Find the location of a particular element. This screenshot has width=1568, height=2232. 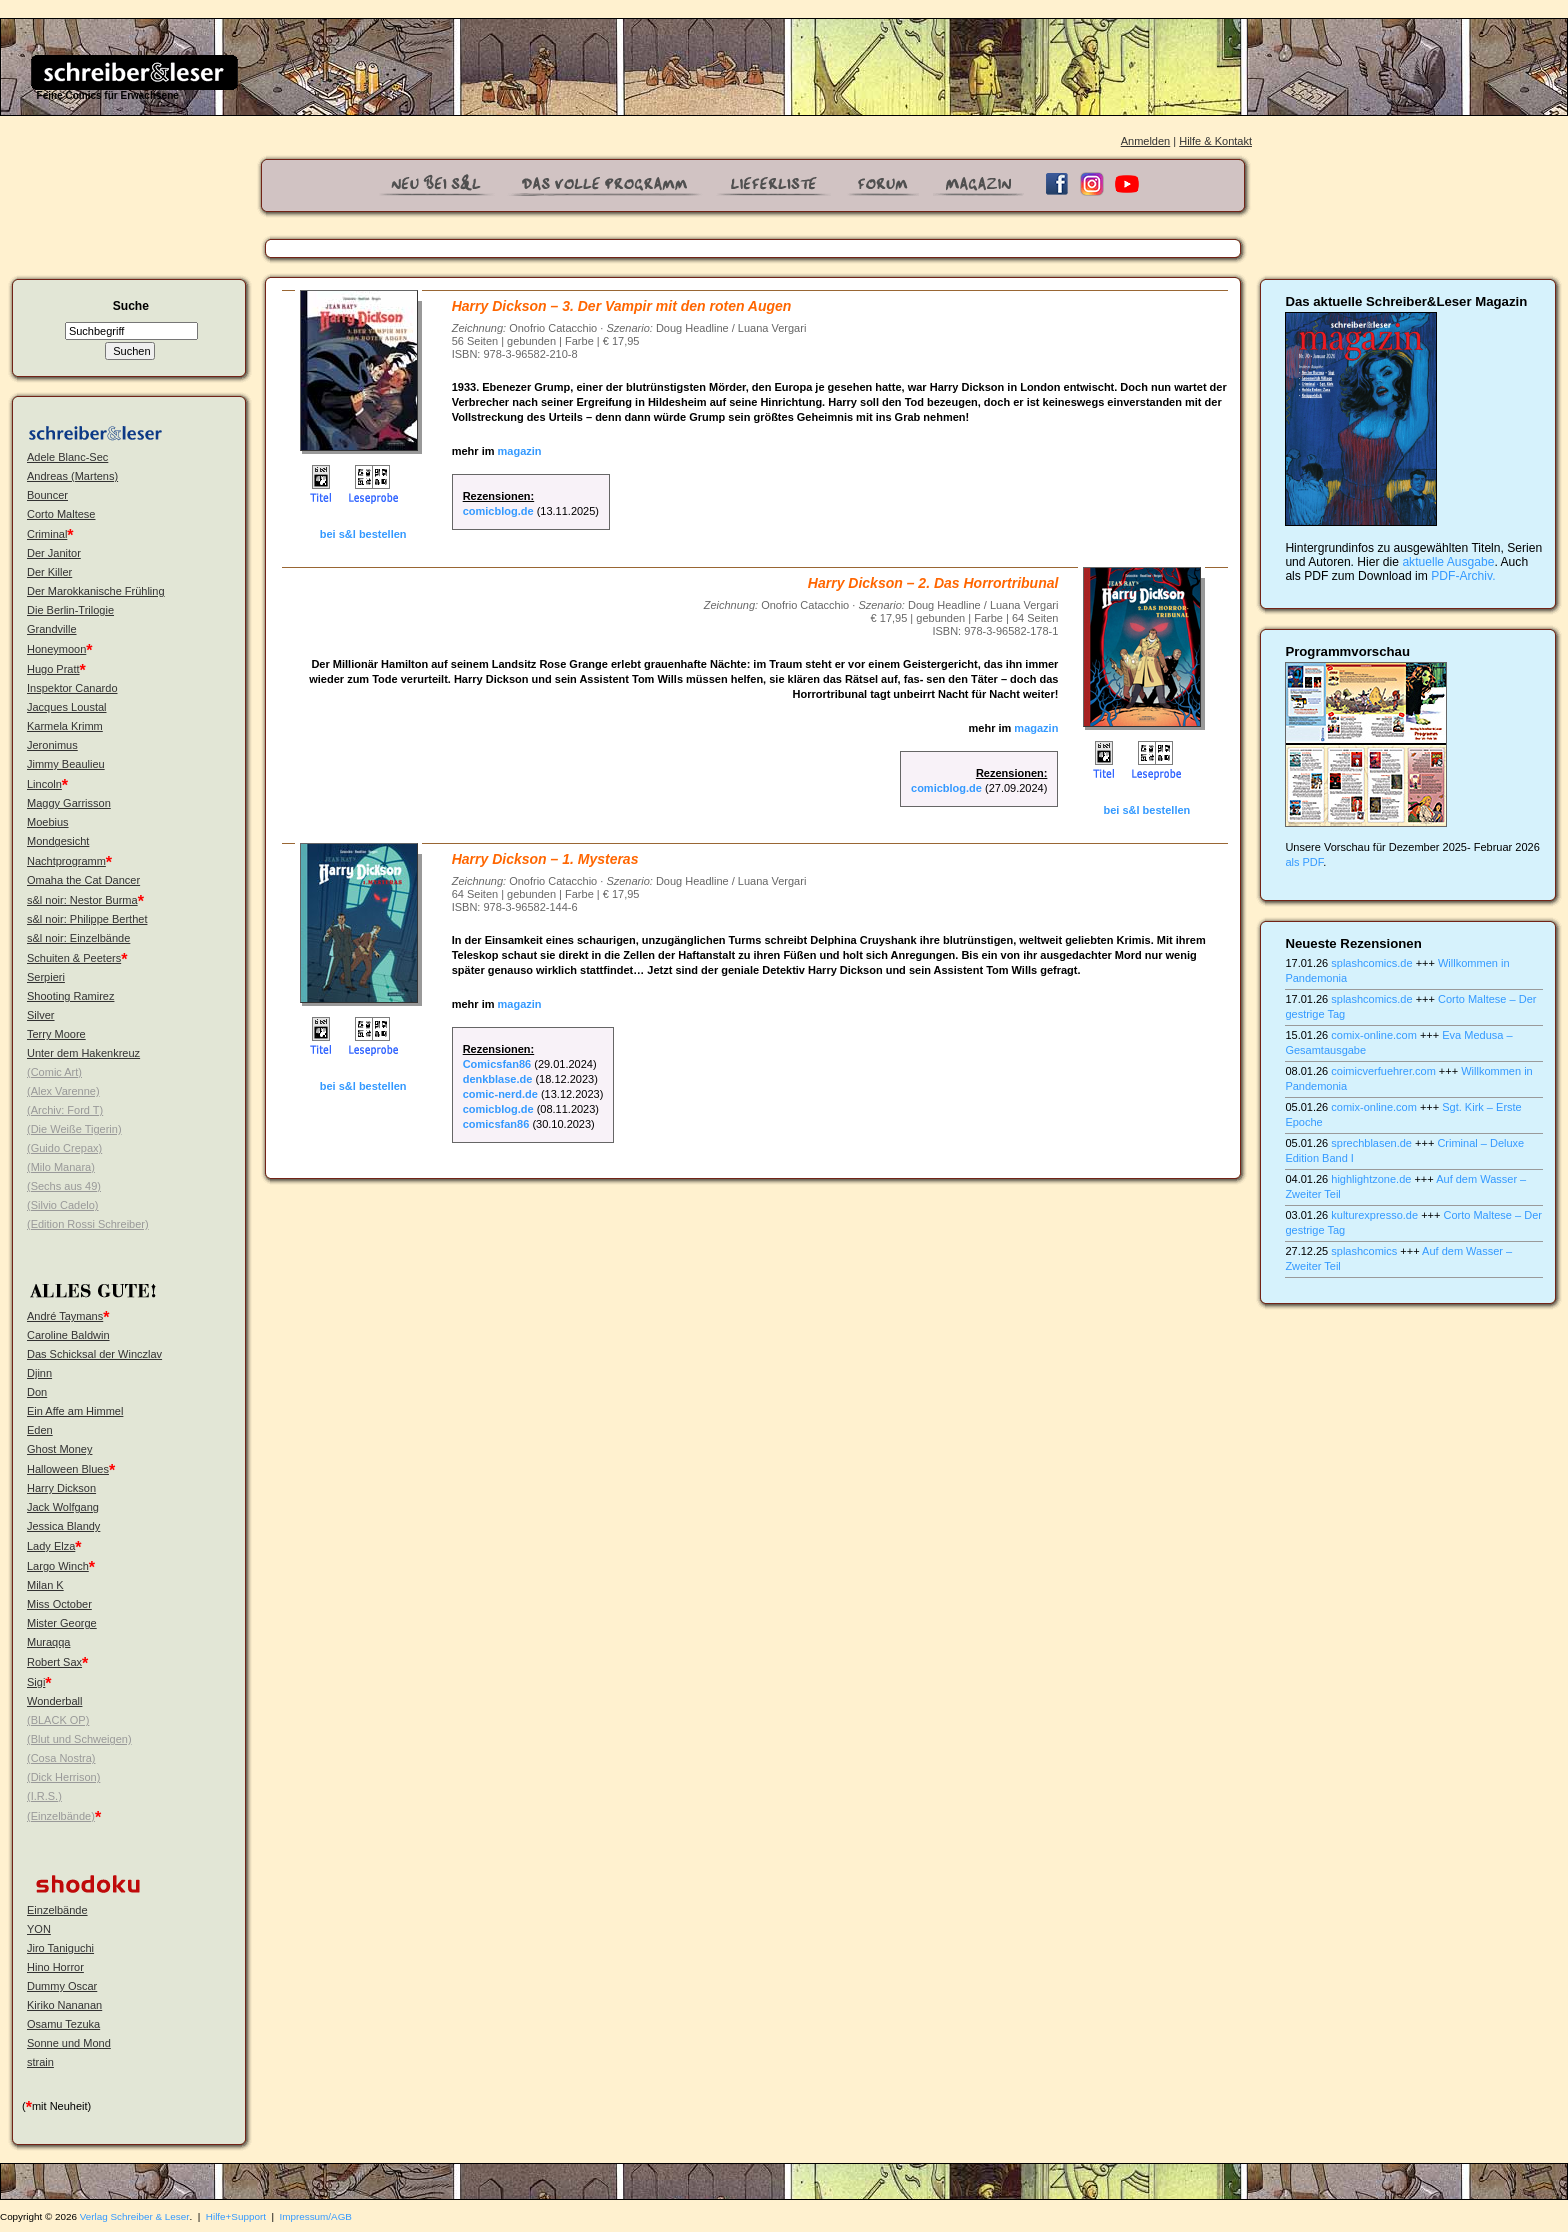

(Einzelbände) is located at coordinates (61, 1816).